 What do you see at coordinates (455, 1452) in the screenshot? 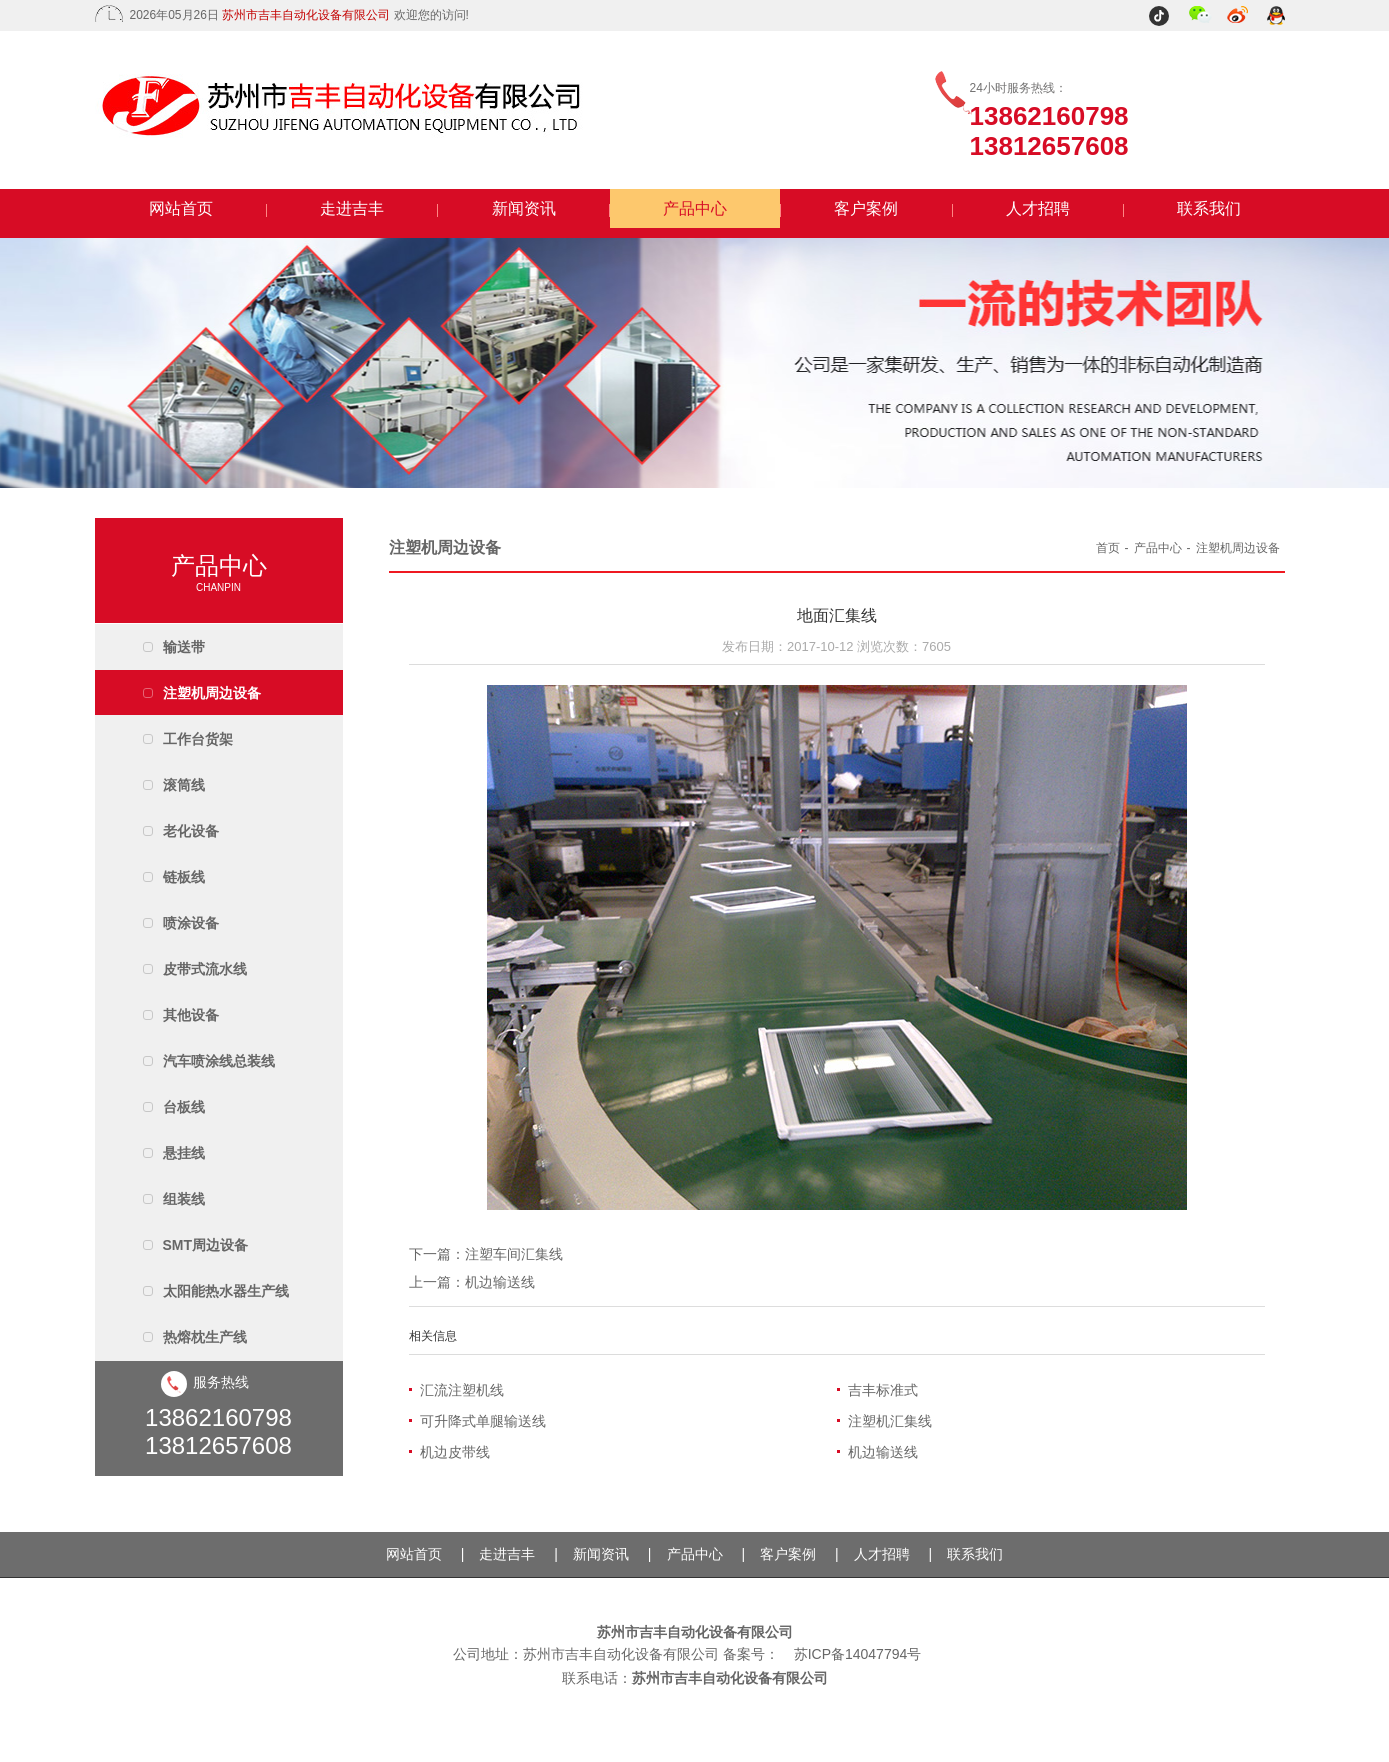
I see `机边皮带线` at bounding box center [455, 1452].